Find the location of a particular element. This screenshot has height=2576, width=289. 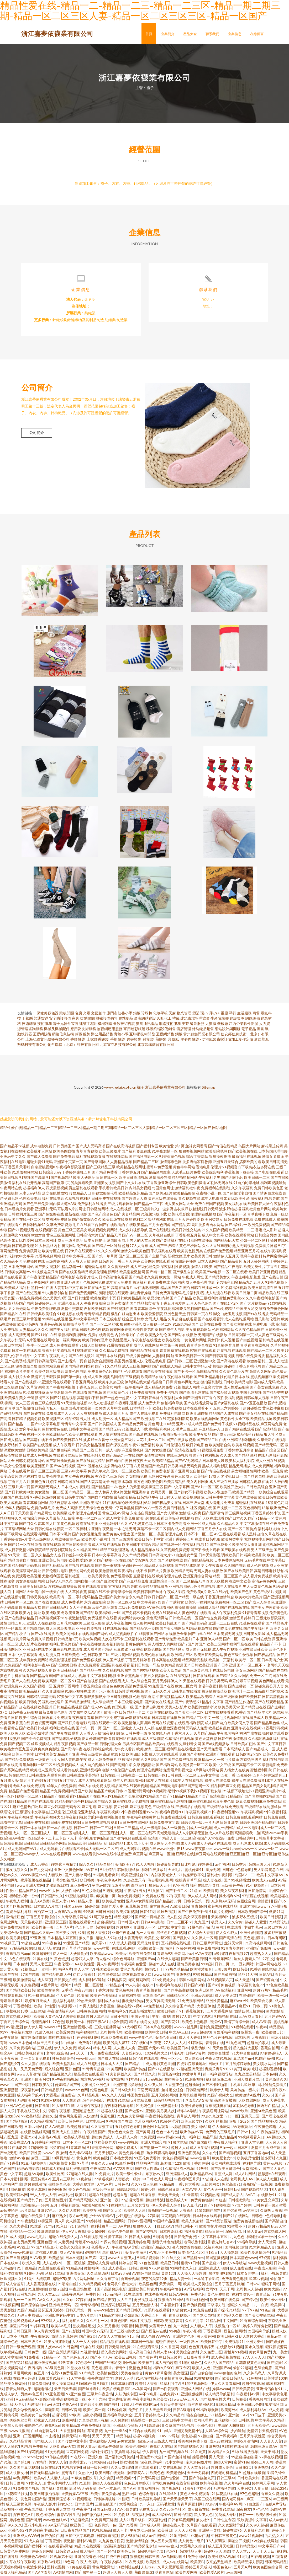

伊人五月大香蕉 is located at coordinates (163, 2542).